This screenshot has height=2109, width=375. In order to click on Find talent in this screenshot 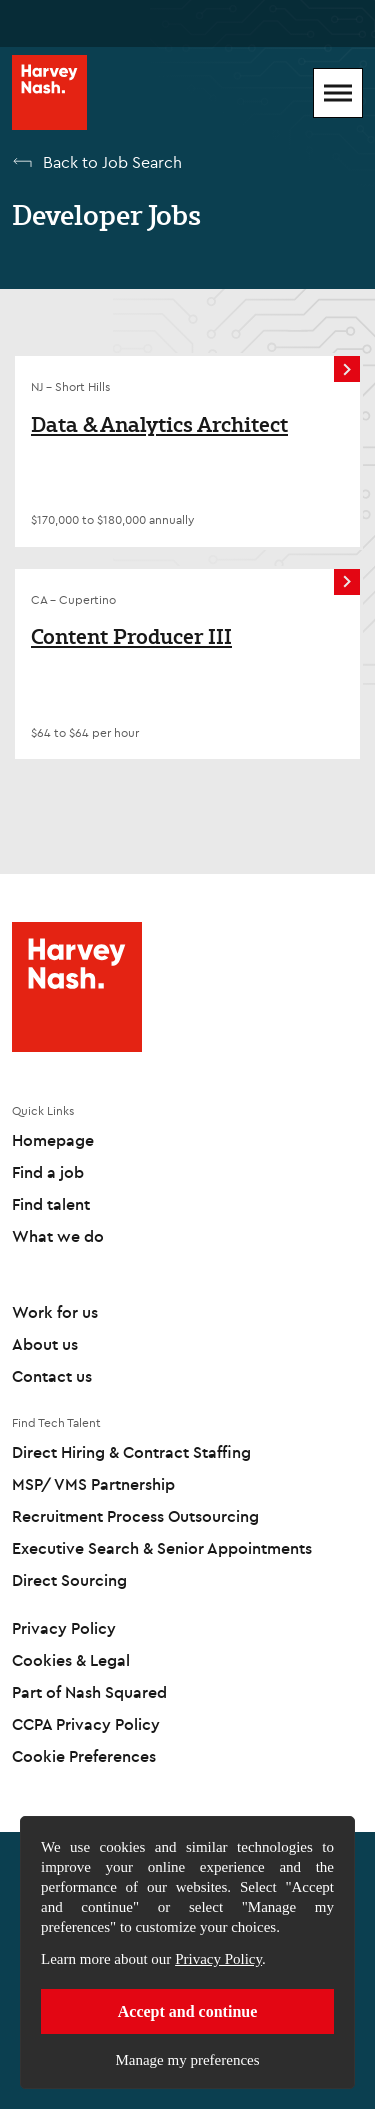, I will do `click(51, 1204)`.